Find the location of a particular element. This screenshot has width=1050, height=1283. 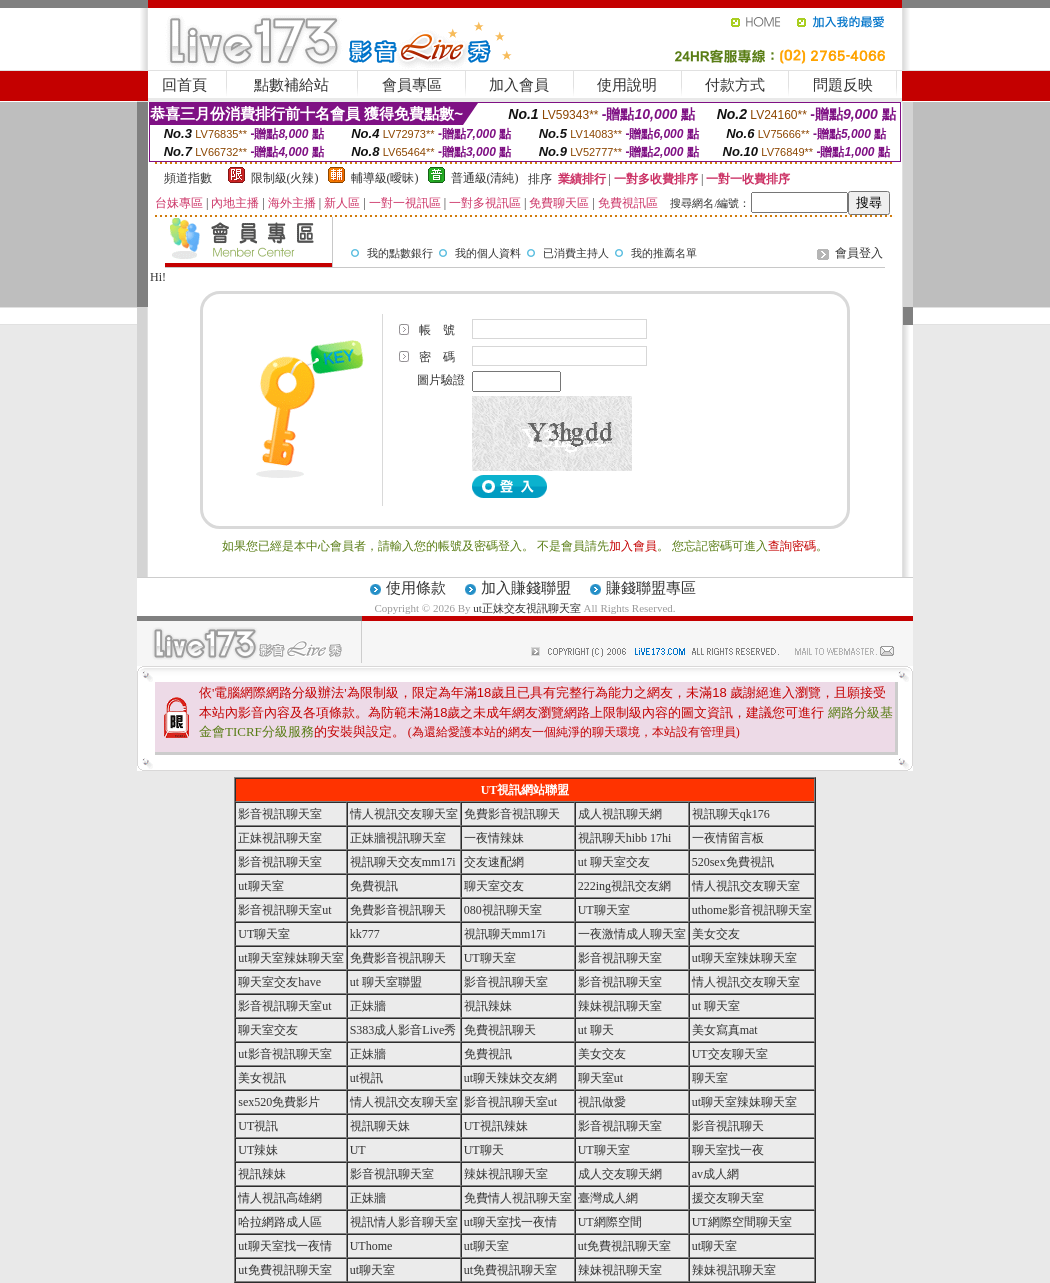

情人視訊交友聊天室 is located at coordinates (404, 814).